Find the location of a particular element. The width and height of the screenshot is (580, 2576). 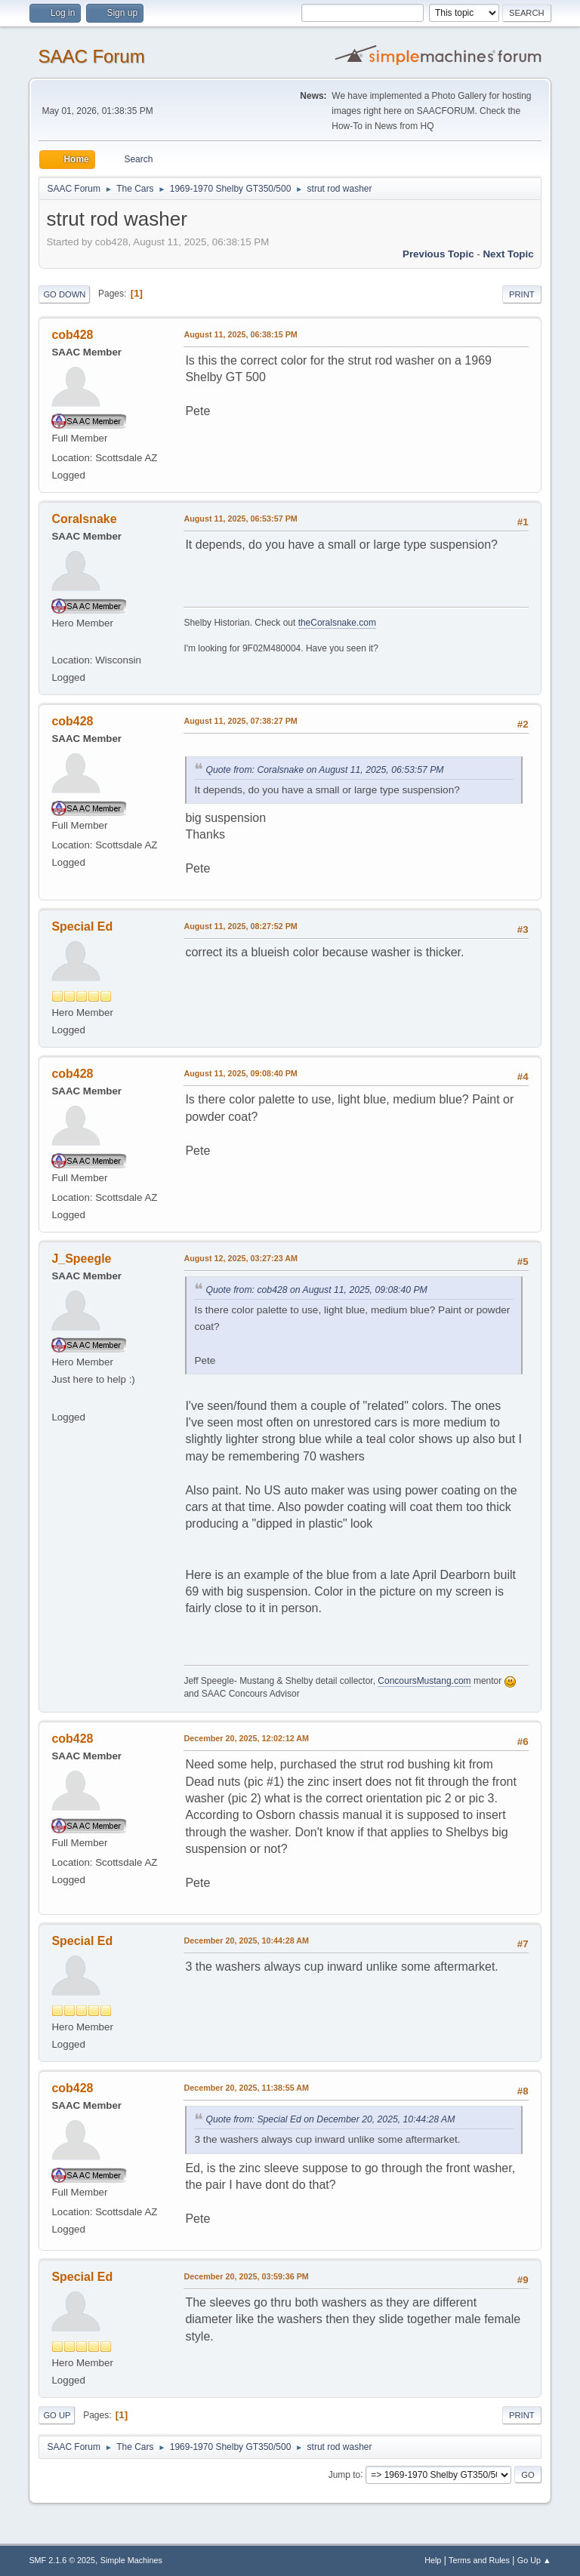

Print is located at coordinates (522, 294).